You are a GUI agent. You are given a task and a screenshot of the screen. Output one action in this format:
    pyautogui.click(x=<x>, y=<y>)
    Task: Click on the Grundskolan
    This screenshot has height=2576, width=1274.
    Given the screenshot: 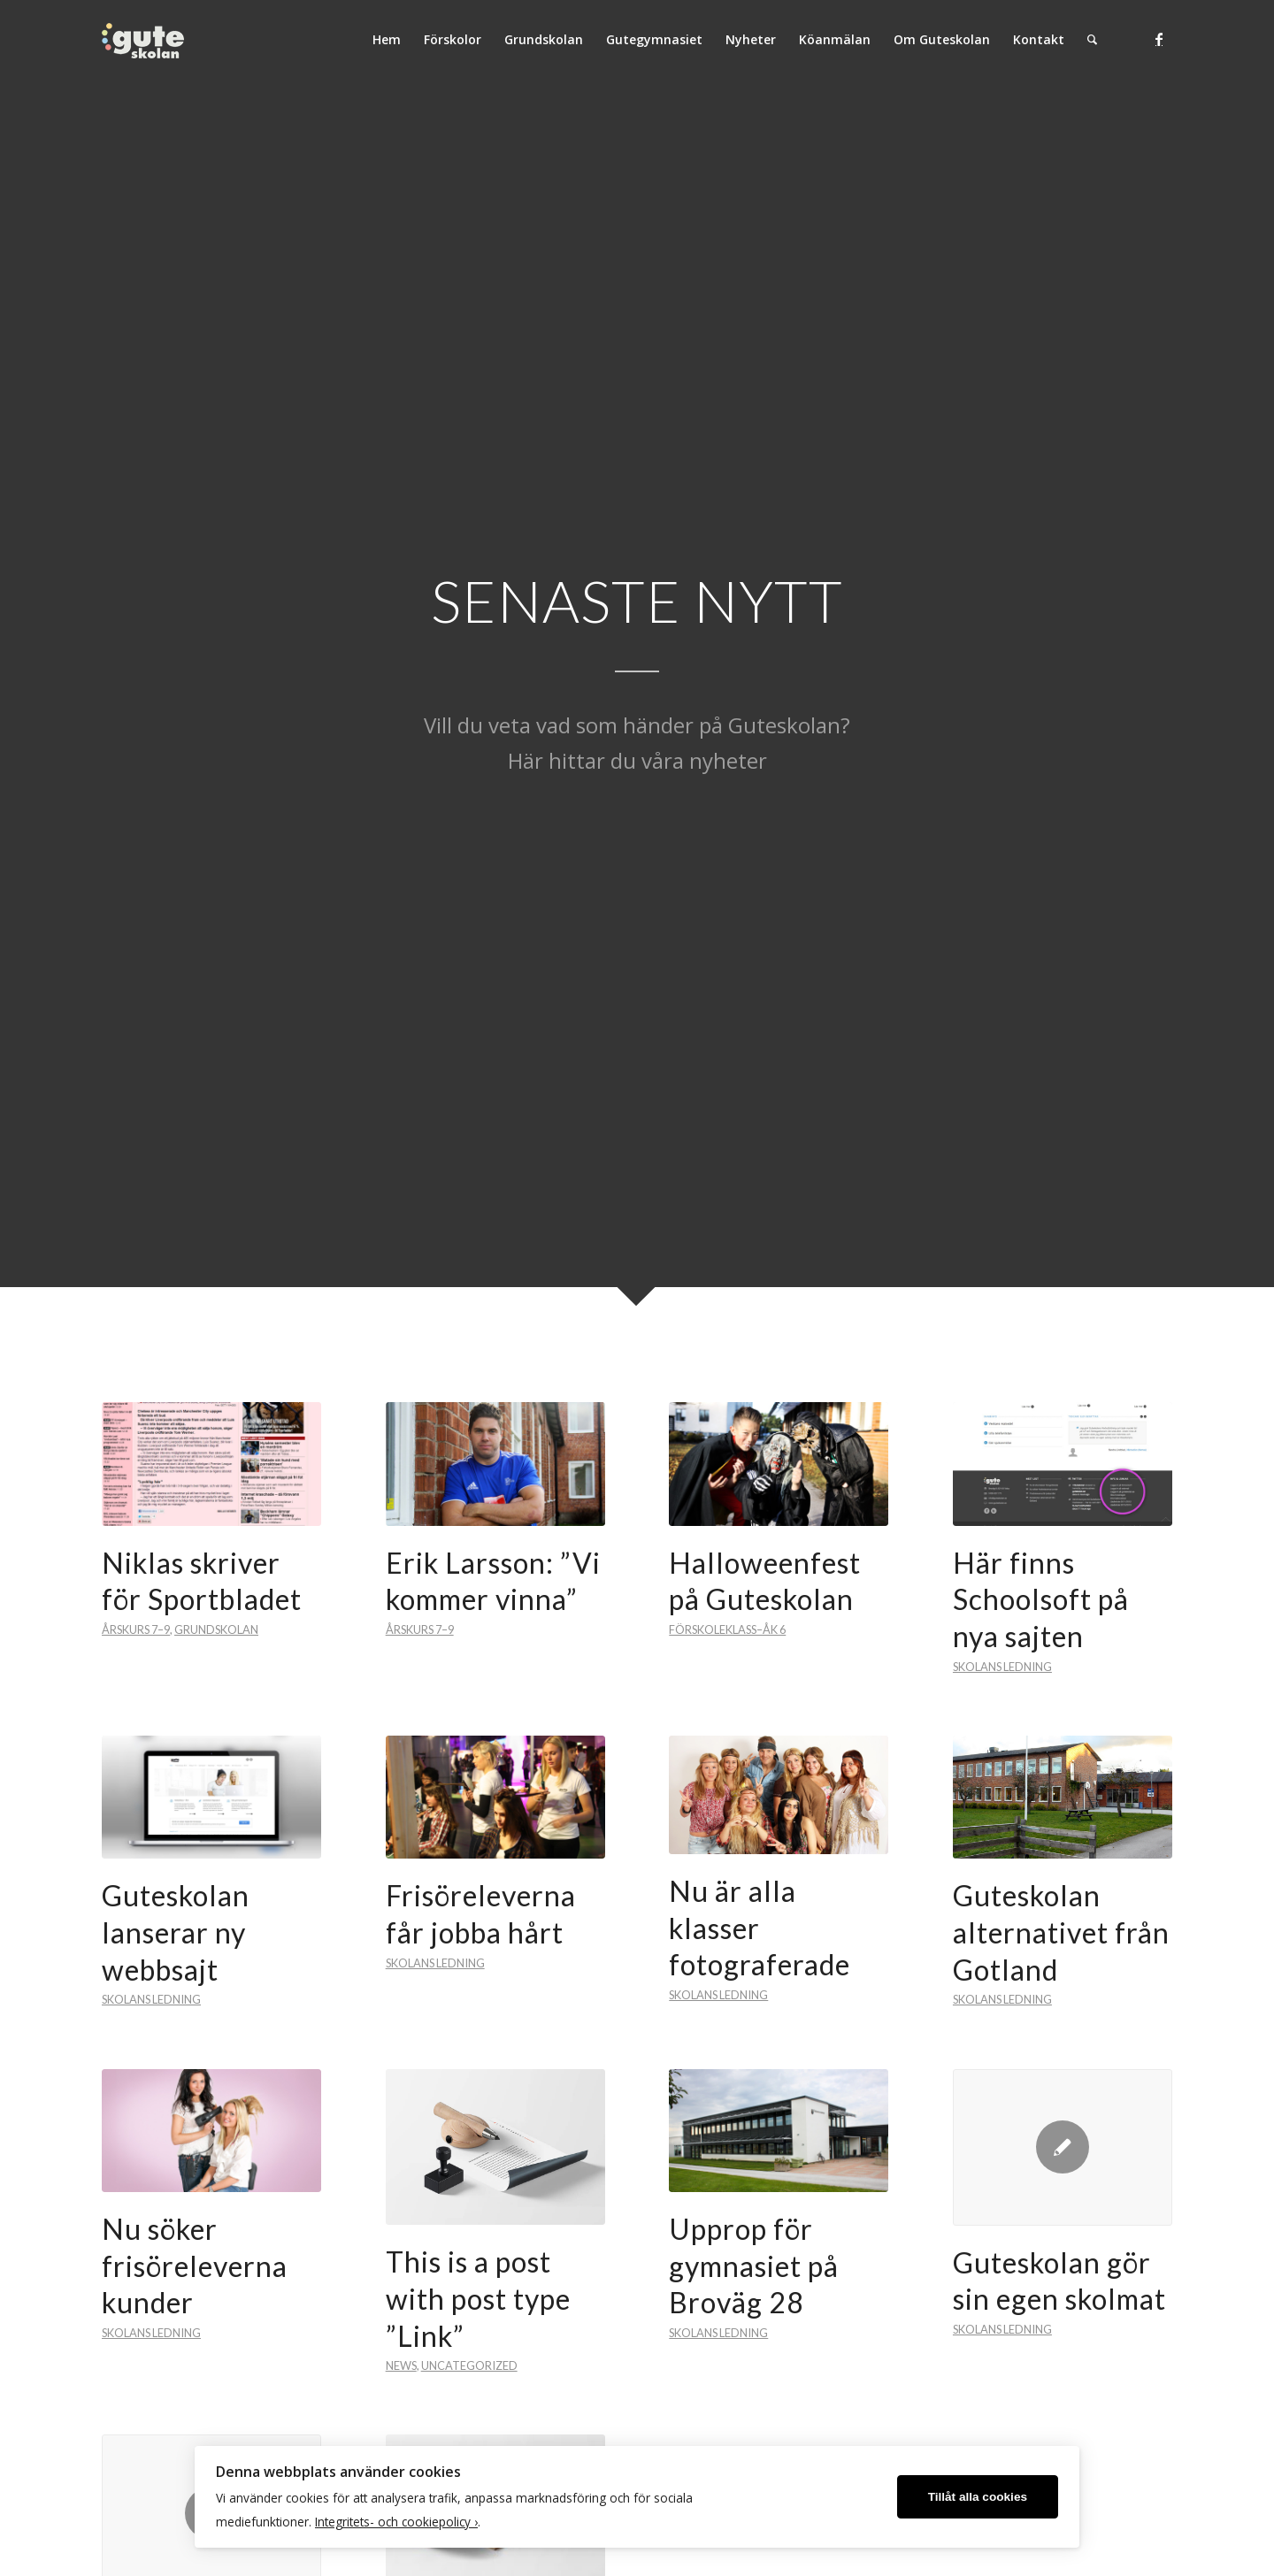 What is the action you would take?
    pyautogui.click(x=216, y=1629)
    